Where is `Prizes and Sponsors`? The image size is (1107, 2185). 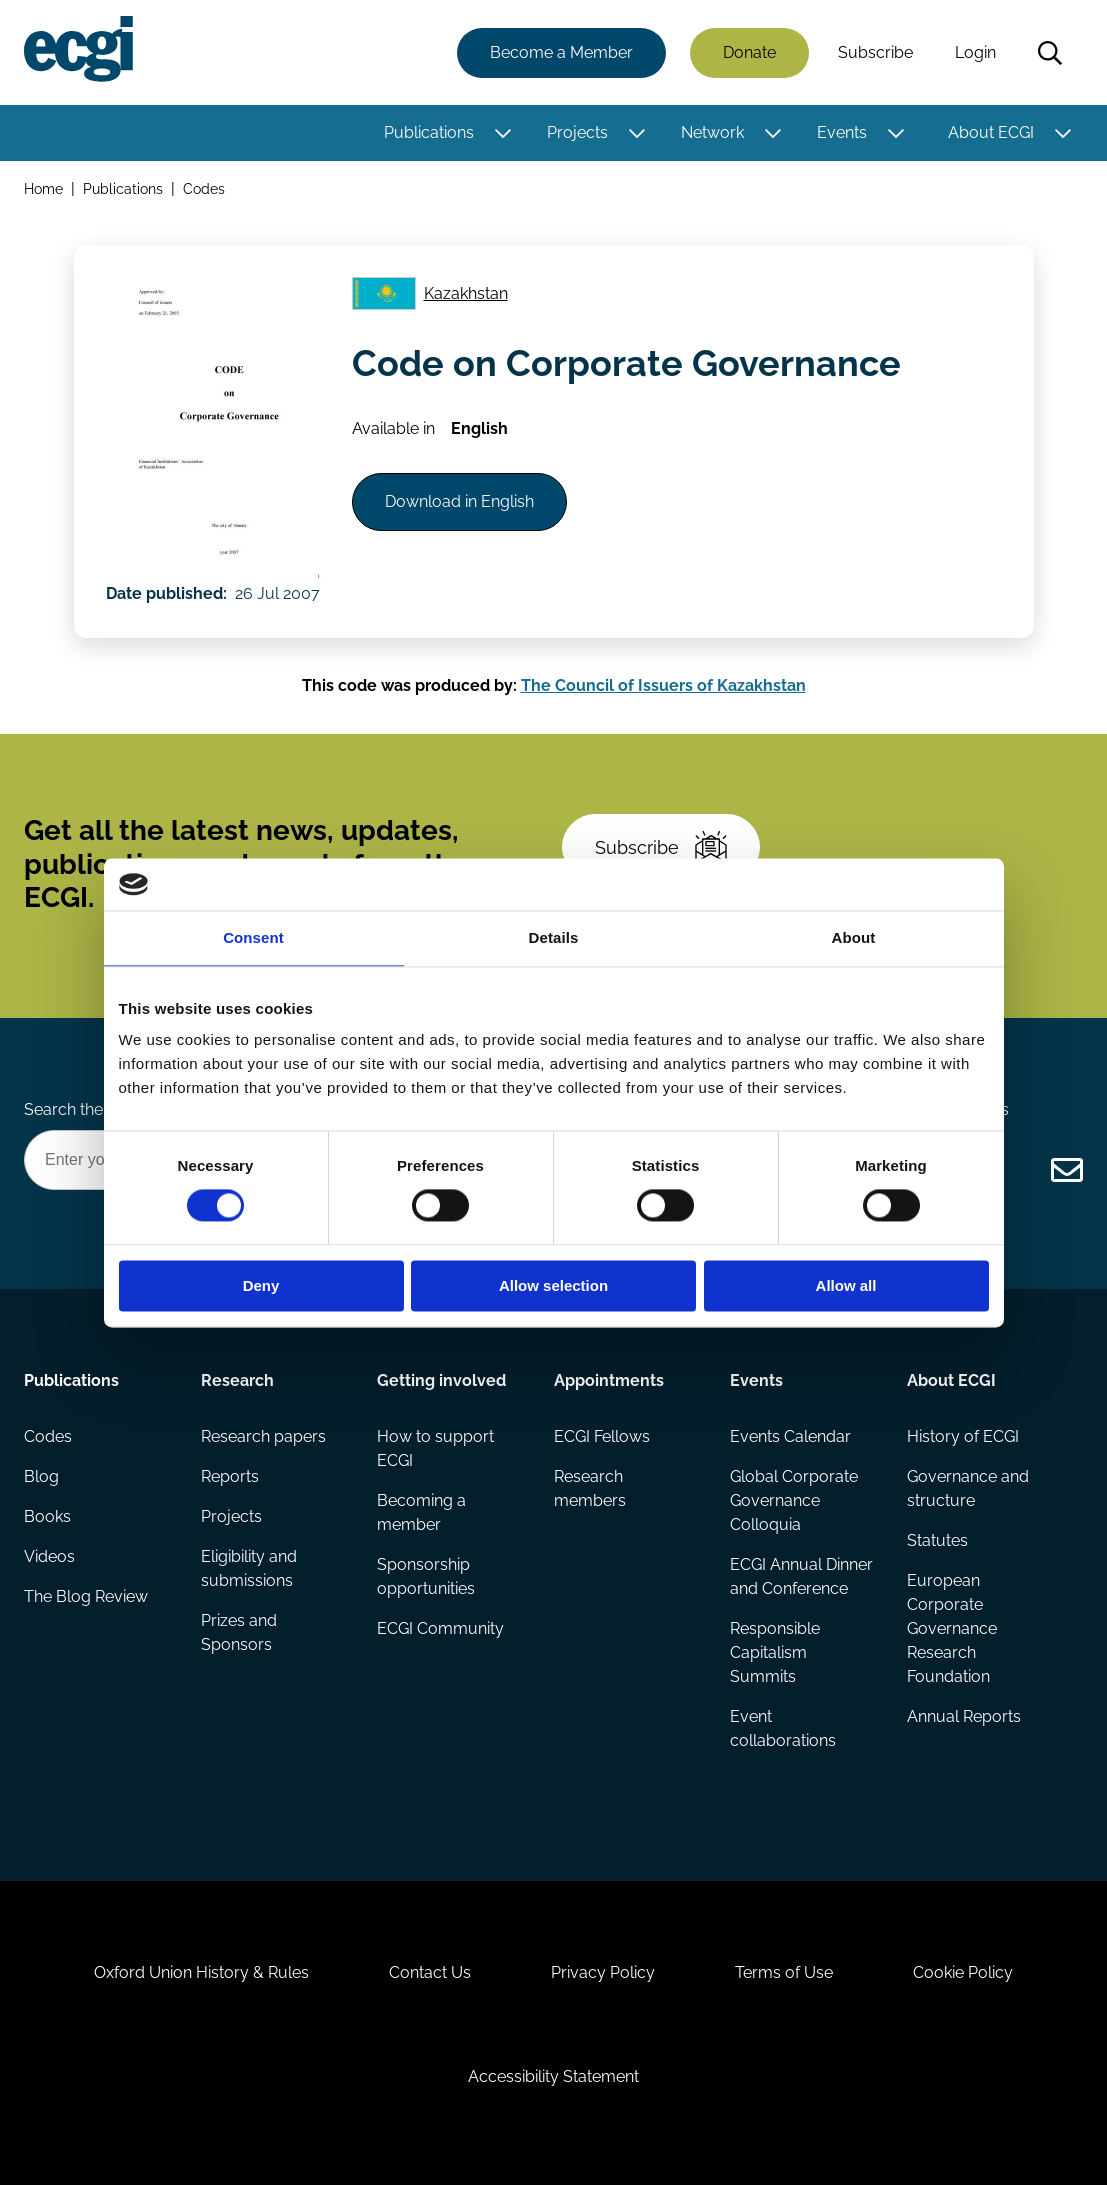
Prizes and Sponsors is located at coordinates (239, 1632).